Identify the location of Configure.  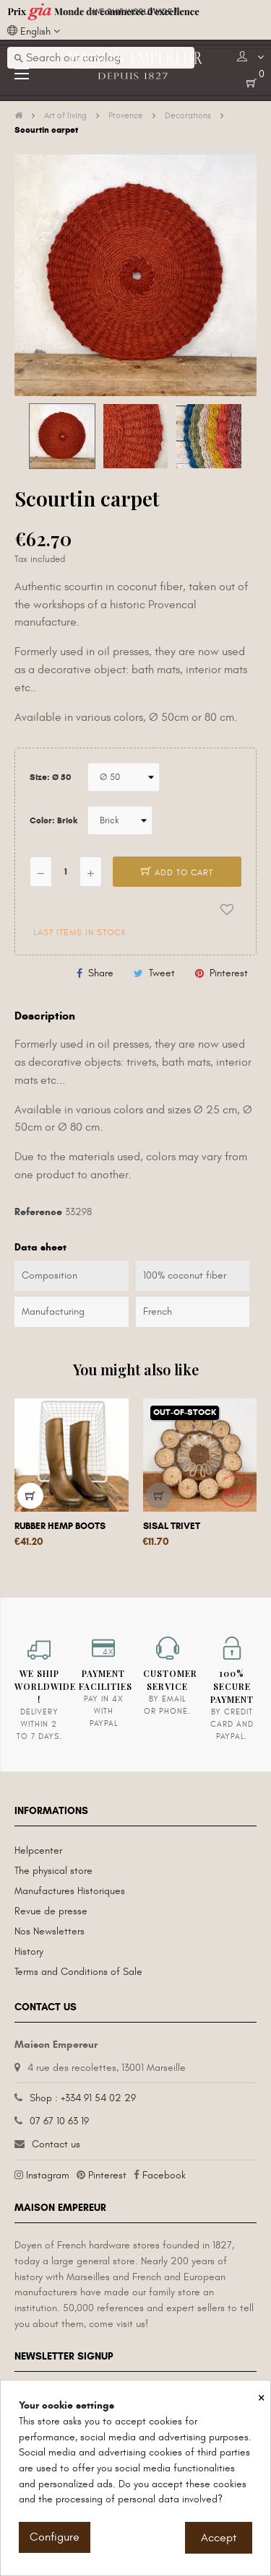
(54, 2537).